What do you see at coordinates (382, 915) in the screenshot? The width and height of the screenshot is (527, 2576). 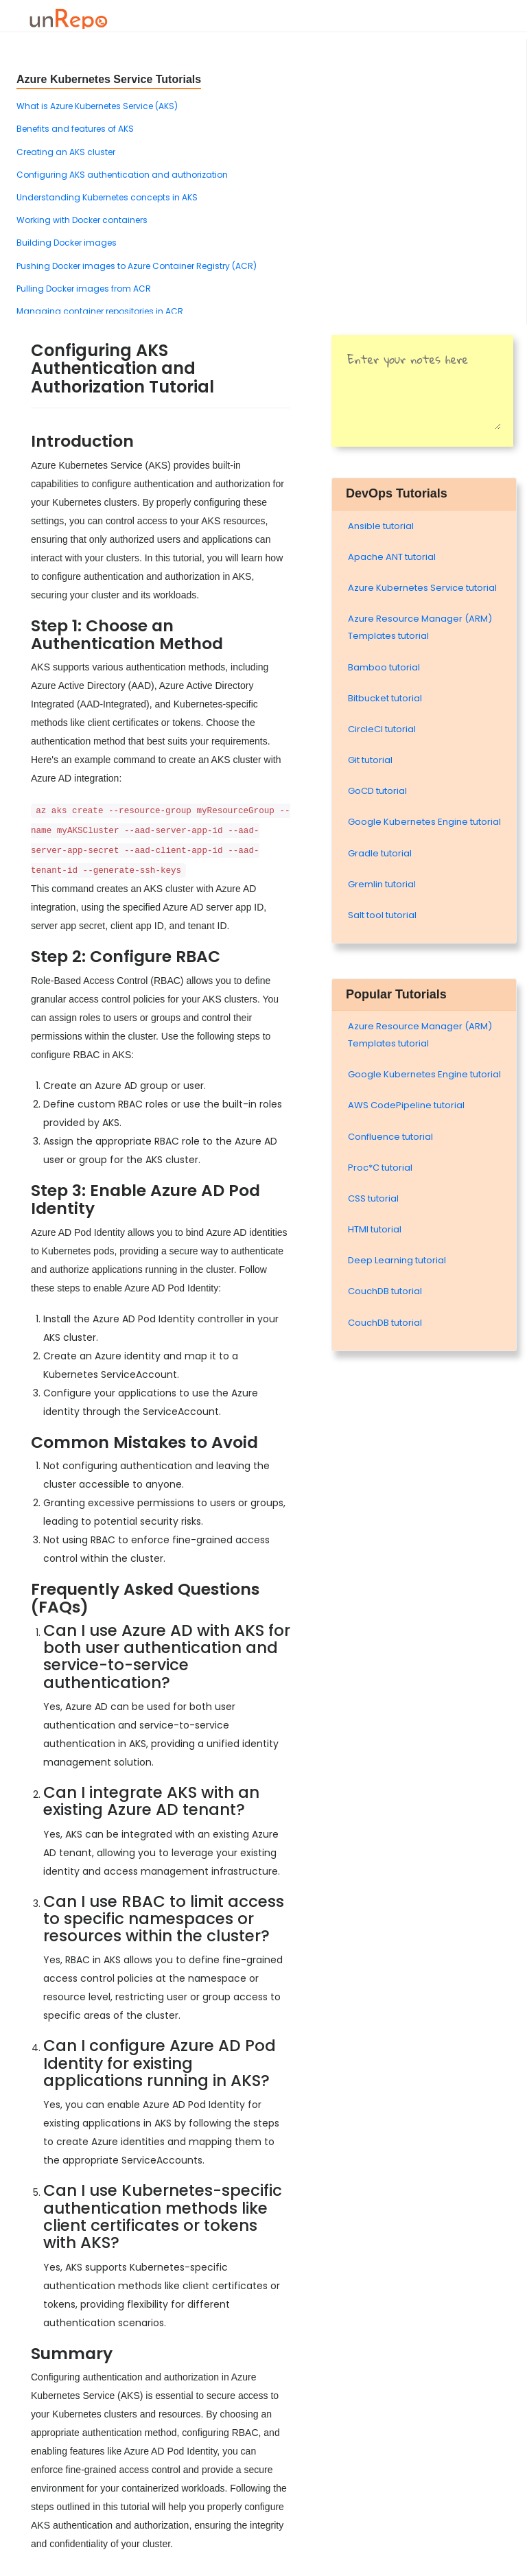 I see `Salt tool tutorial` at bounding box center [382, 915].